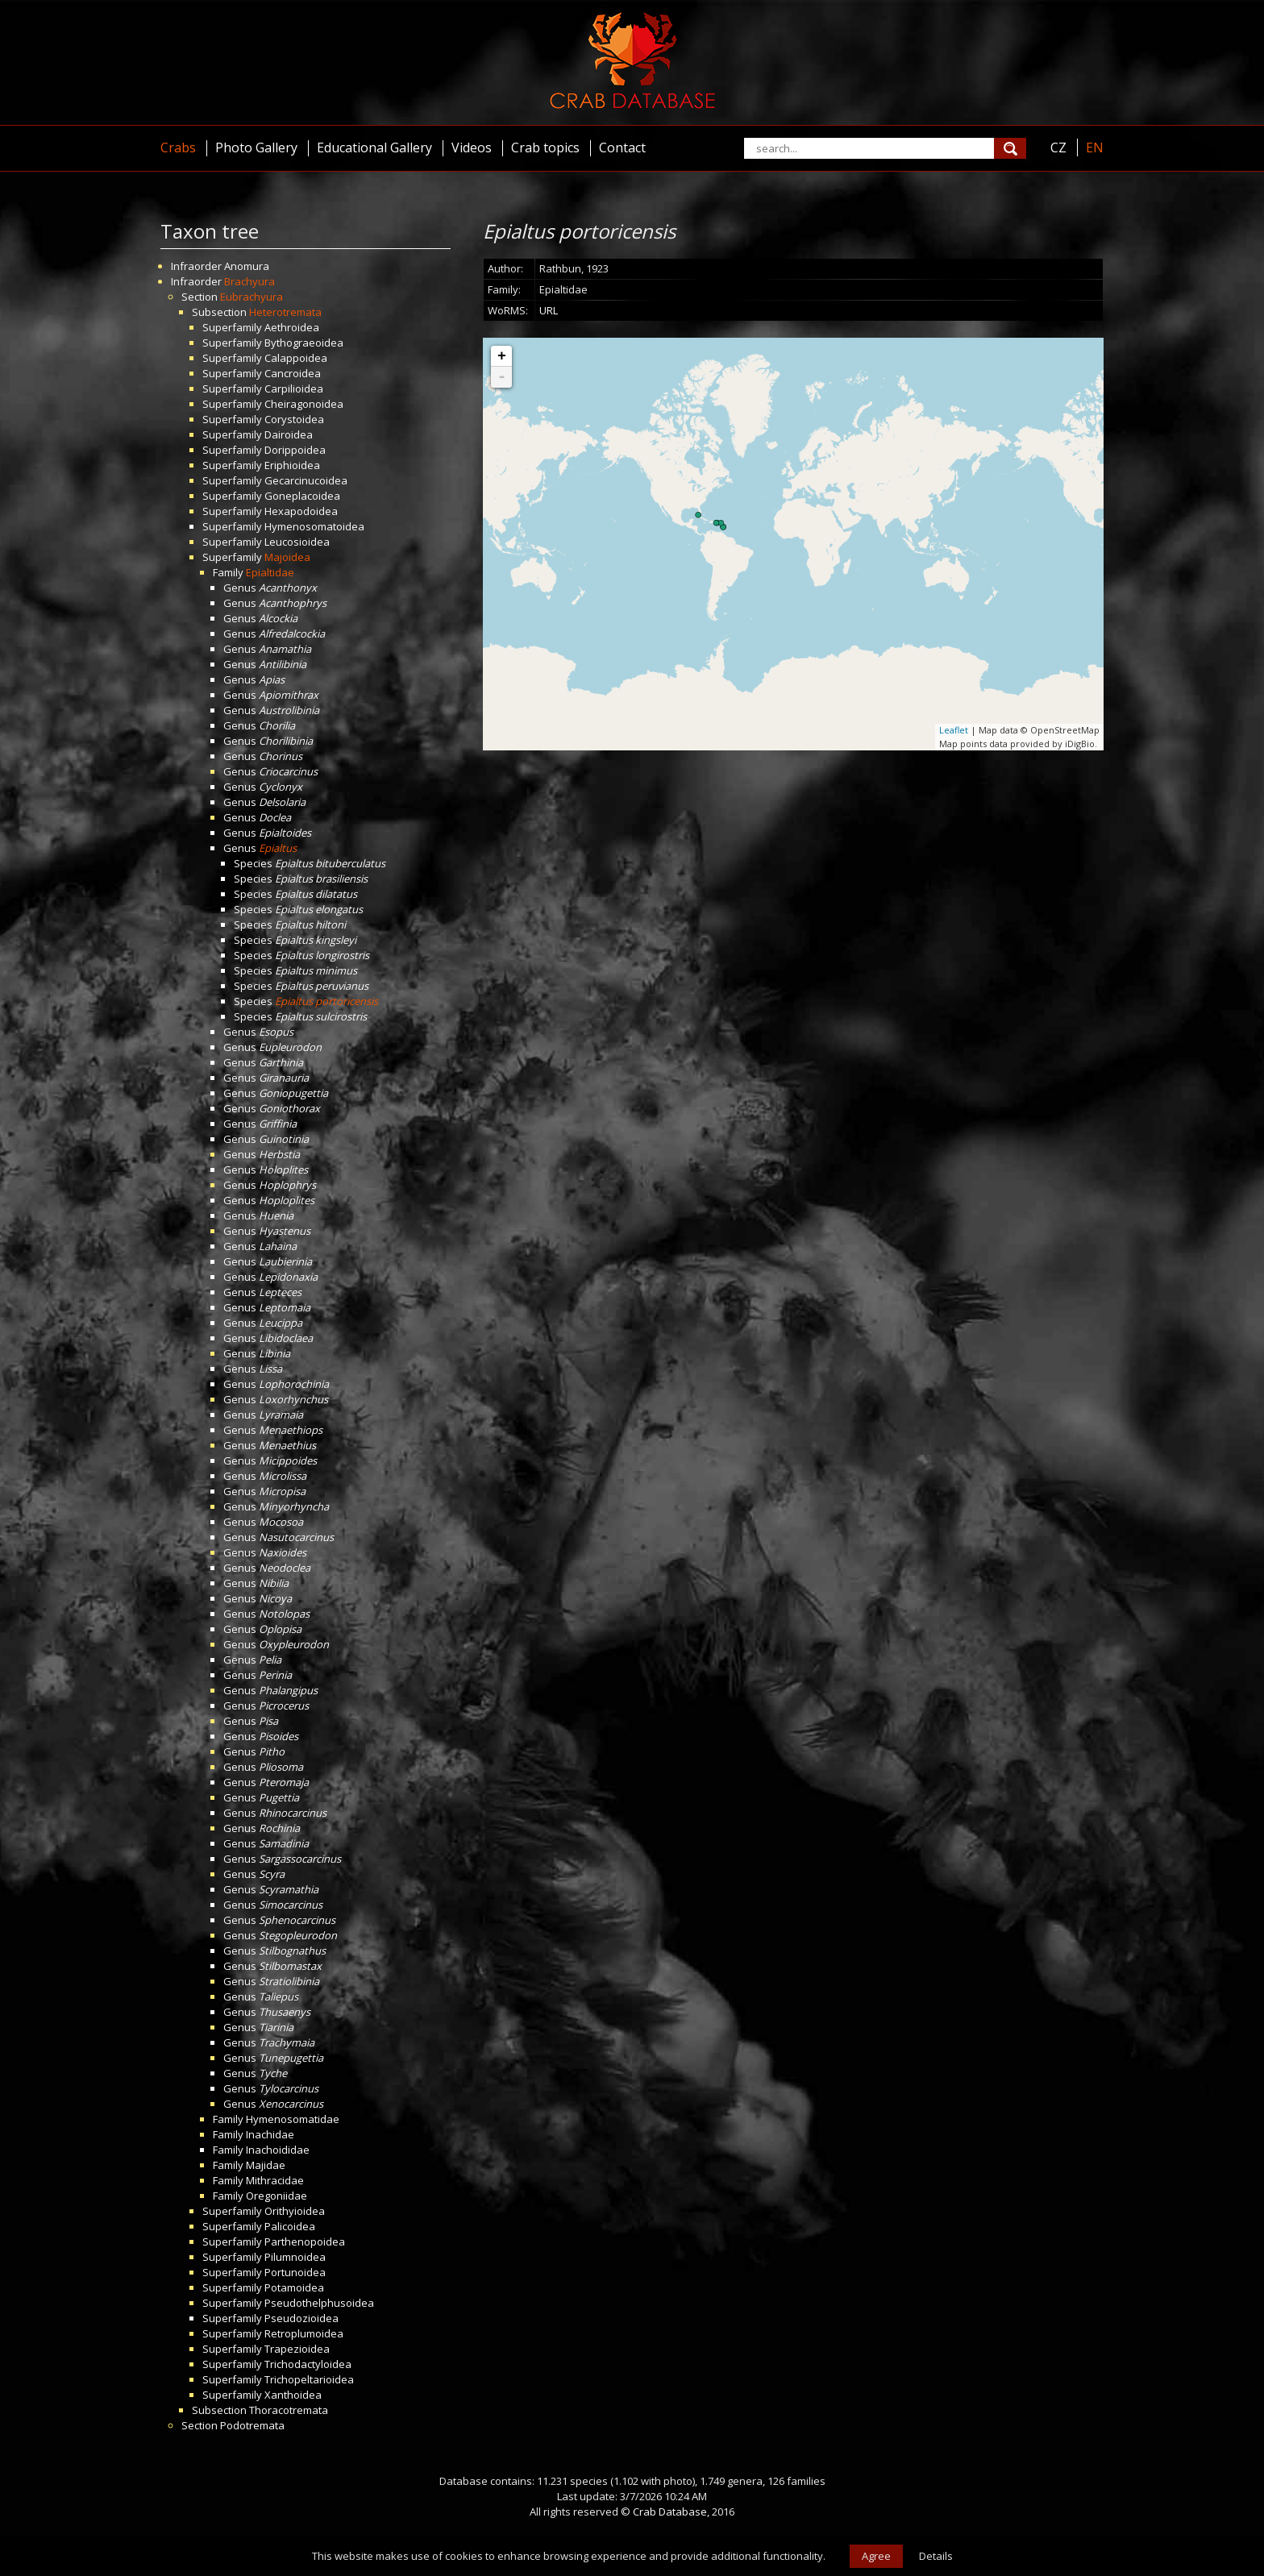 Image resolution: width=1264 pixels, height=2576 pixels. What do you see at coordinates (275, 2180) in the screenshot?
I see `Mithracidae` at bounding box center [275, 2180].